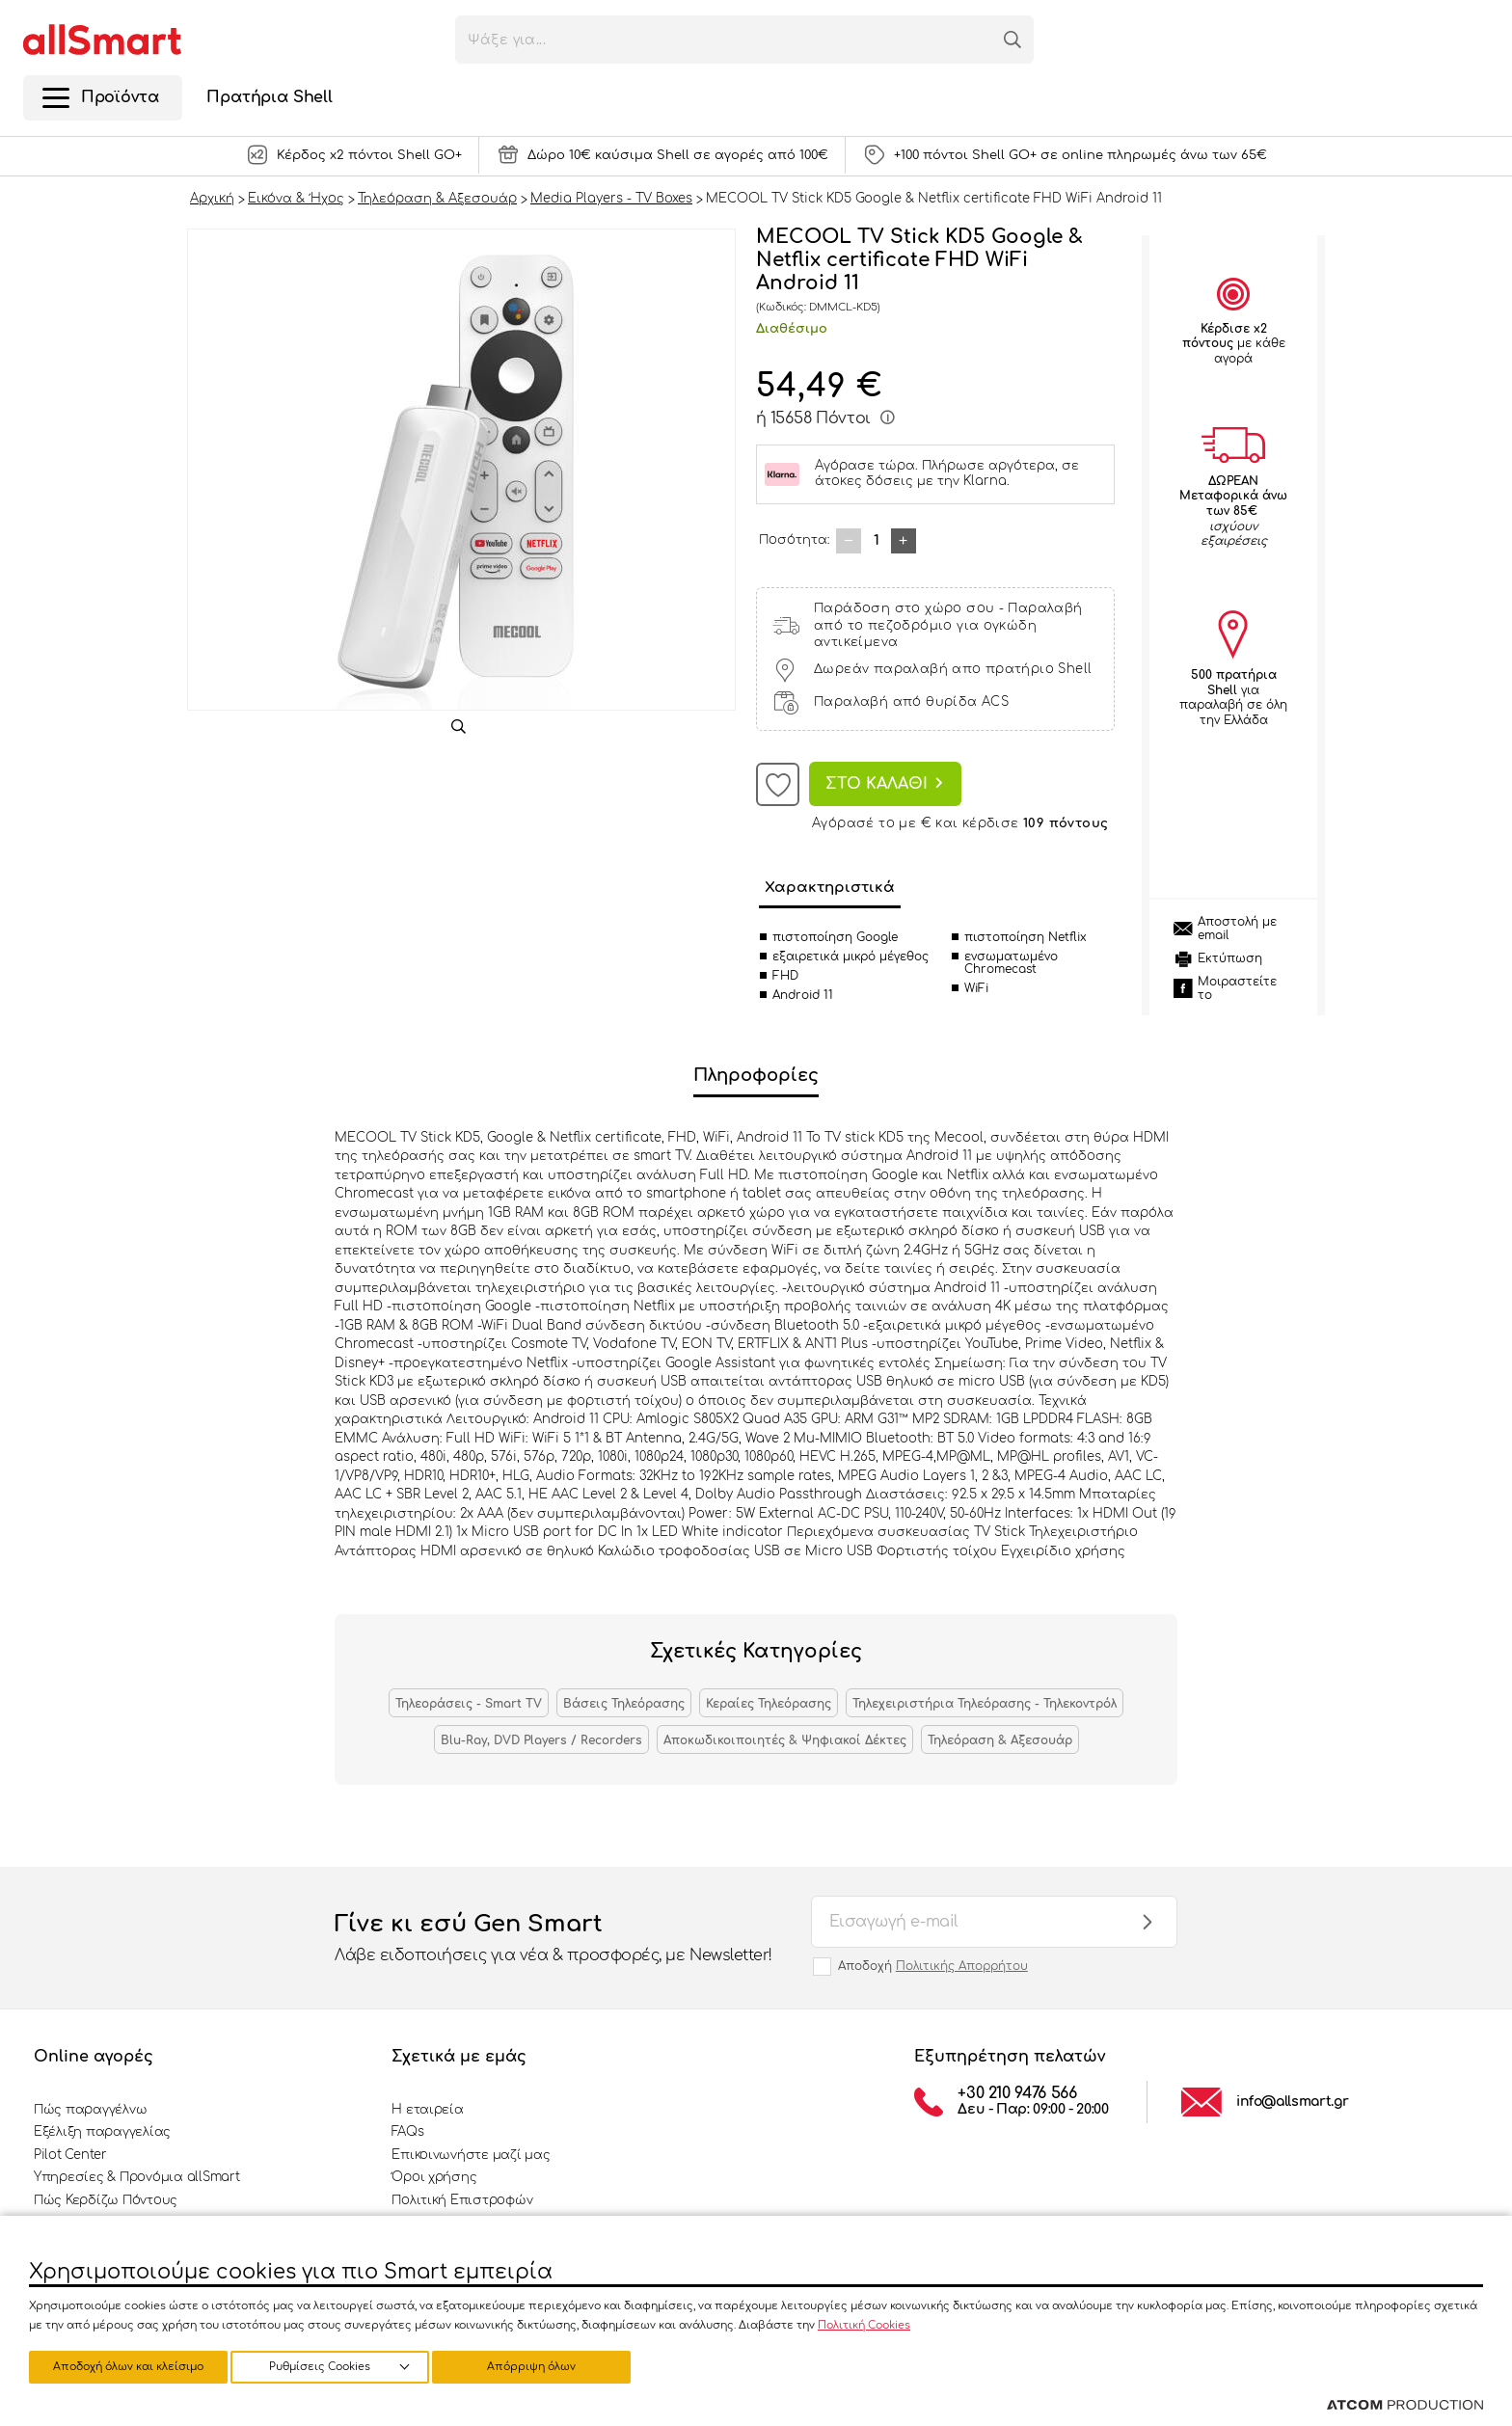 Image resolution: width=1512 pixels, height=2426 pixels. Describe the element at coordinates (136, 2177) in the screenshot. I see `Υπηρεσίες & Προνόμια allSmart` at that location.